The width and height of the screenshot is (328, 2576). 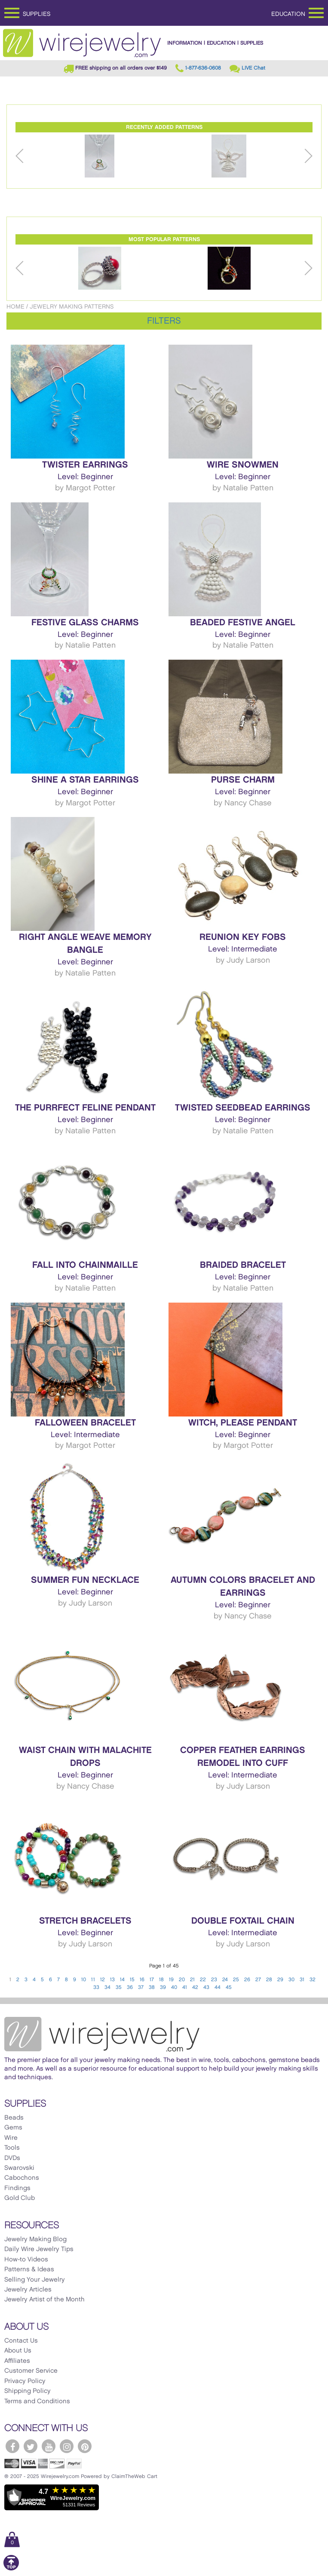 I want to click on Shipping Policy, so click(x=27, y=2391).